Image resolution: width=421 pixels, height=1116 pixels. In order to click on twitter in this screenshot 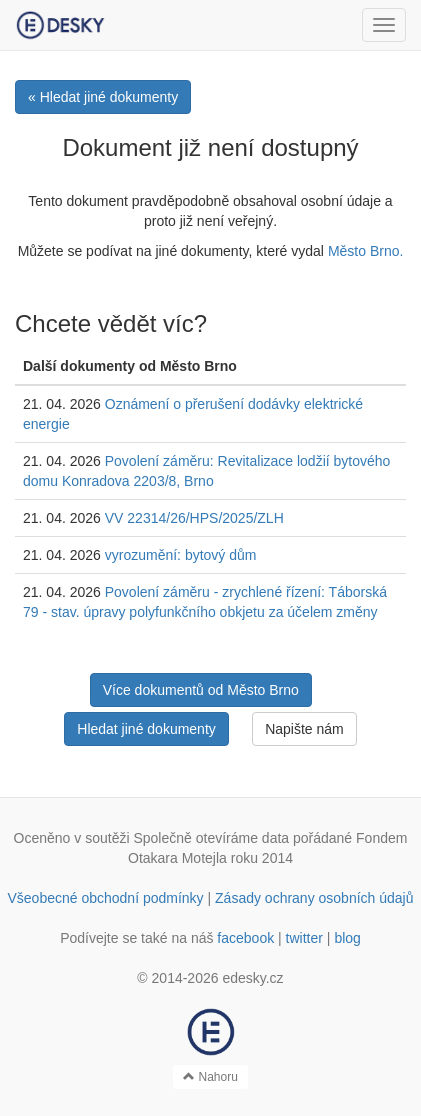, I will do `click(304, 938)`.